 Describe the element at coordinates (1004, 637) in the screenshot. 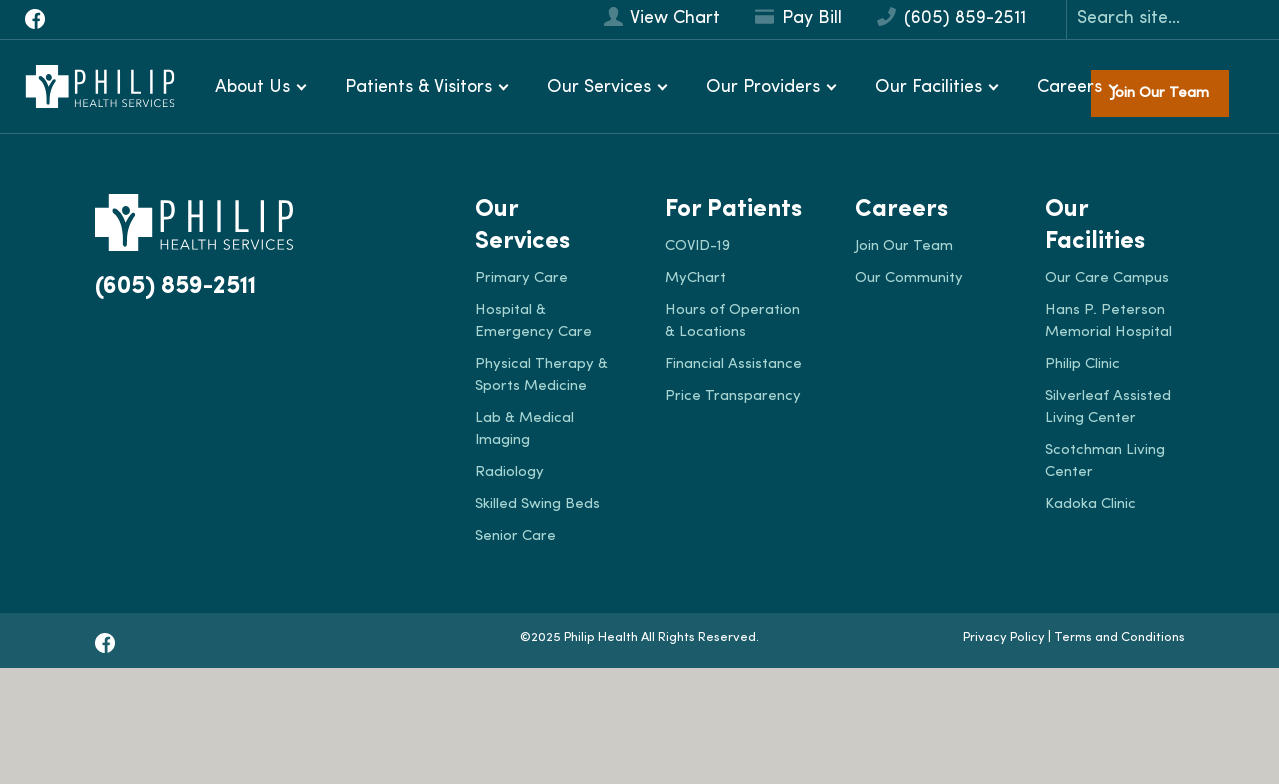

I see `Privacy Policy` at that location.